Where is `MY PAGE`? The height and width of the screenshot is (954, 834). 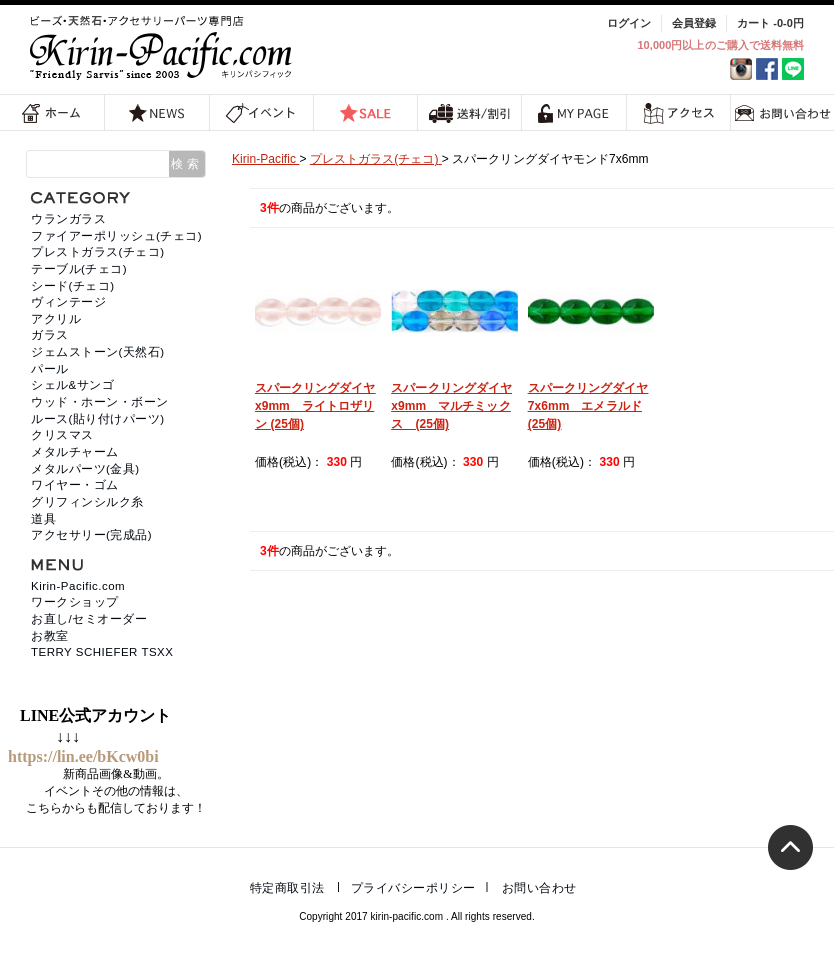 MY PAGE is located at coordinates (574, 112).